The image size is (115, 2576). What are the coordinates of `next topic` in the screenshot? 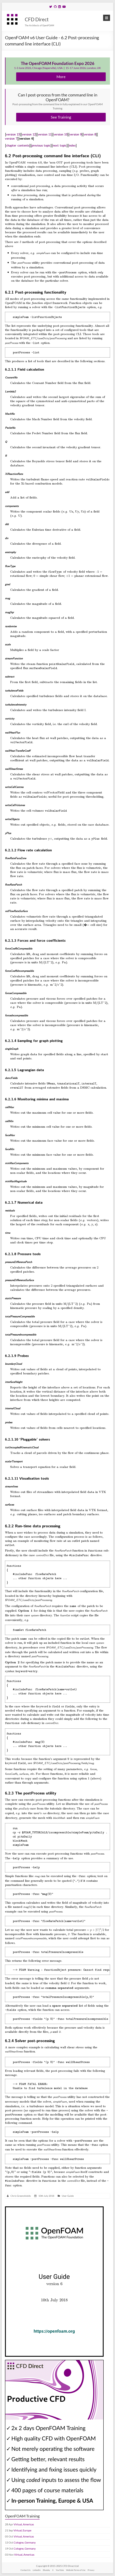 It's located at (60, 145).